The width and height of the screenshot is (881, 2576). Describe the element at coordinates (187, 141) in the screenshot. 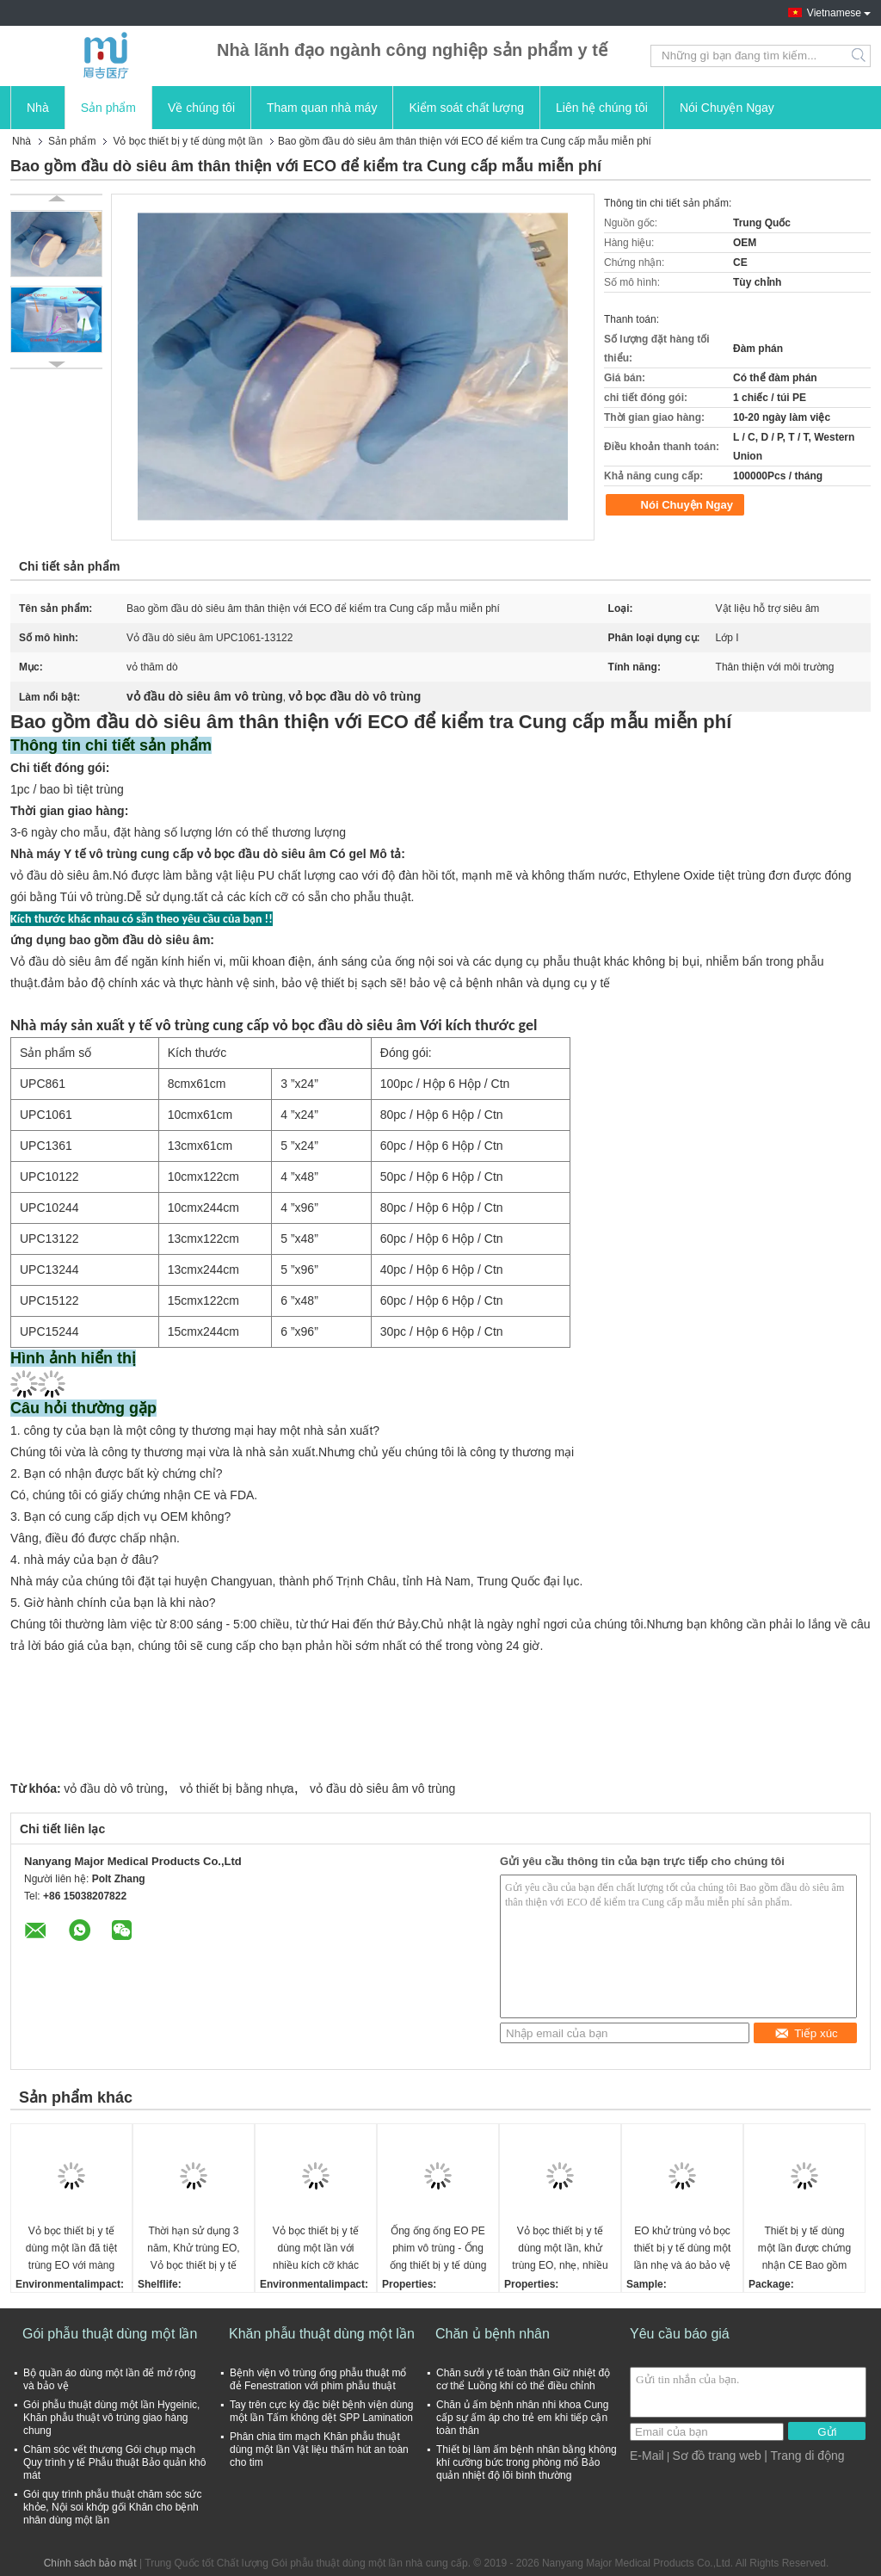

I see `Vỏ bọc thiết bị y tế dùng một lần` at that location.